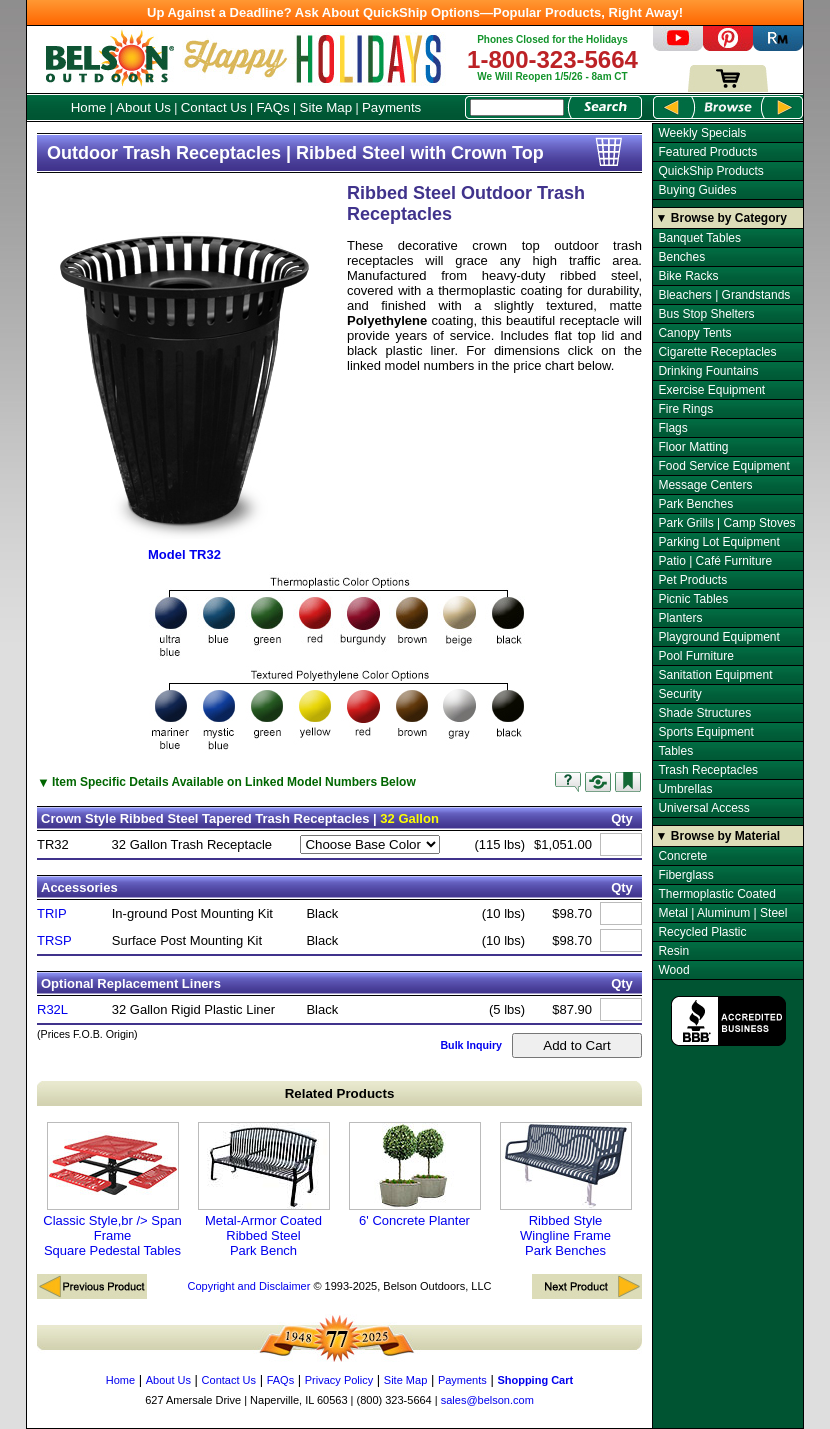 The width and height of the screenshot is (830, 1429). What do you see at coordinates (680, 618) in the screenshot?
I see `Planters` at bounding box center [680, 618].